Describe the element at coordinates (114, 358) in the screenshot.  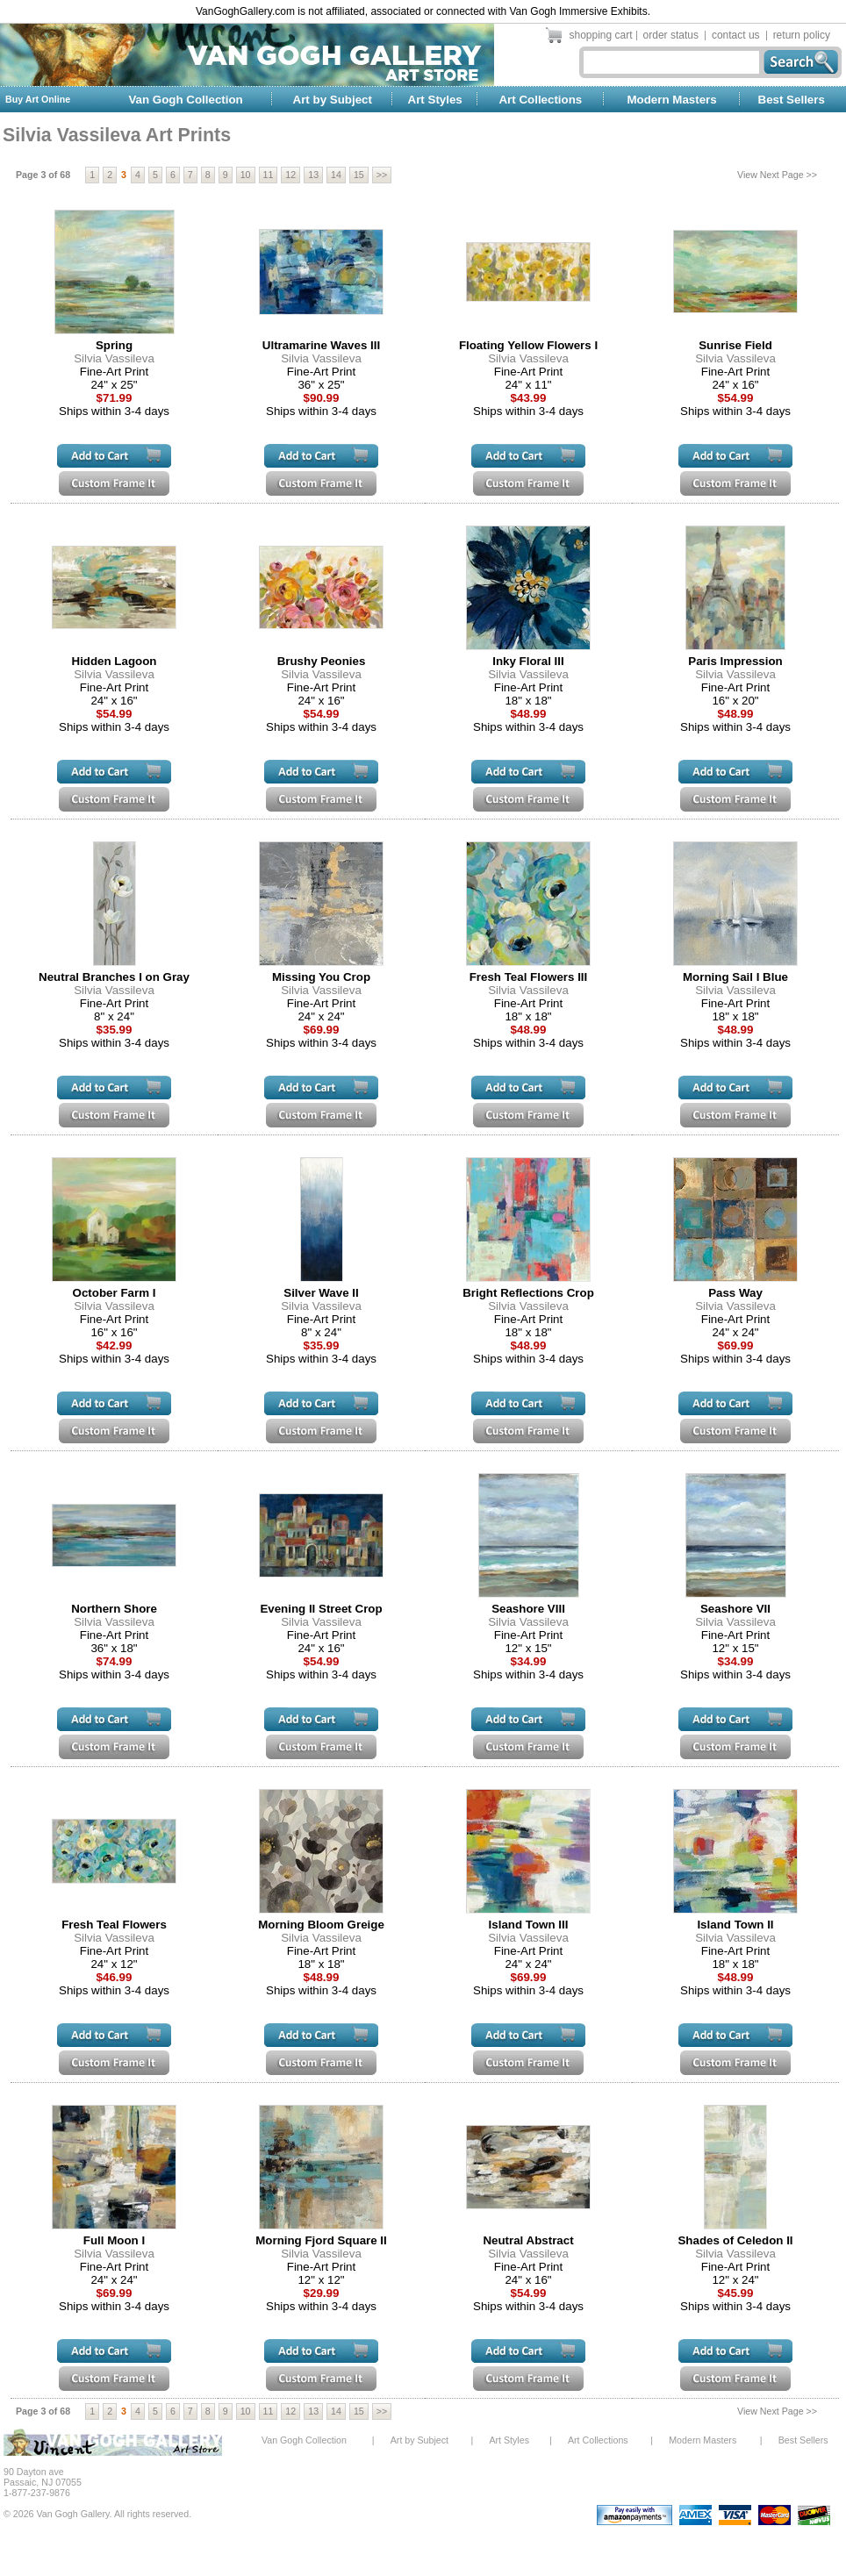
I see `Silvia Vassileva` at that location.